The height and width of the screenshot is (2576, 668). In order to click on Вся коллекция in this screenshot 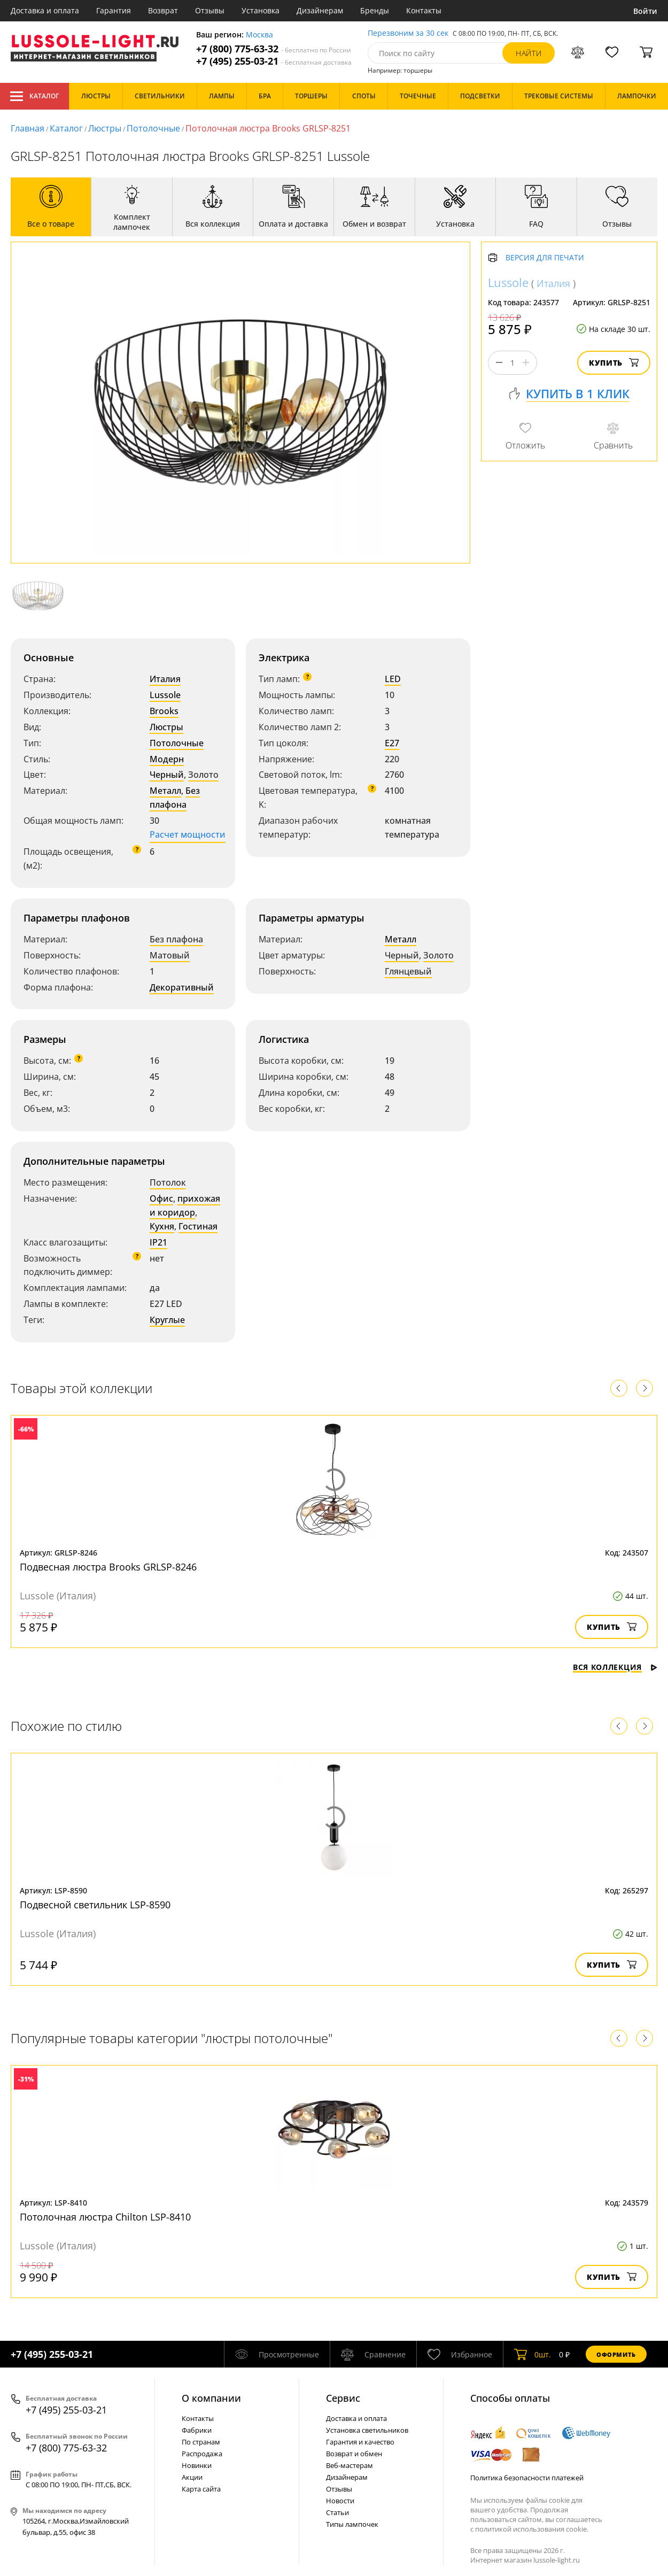, I will do `click(615, 1667)`.